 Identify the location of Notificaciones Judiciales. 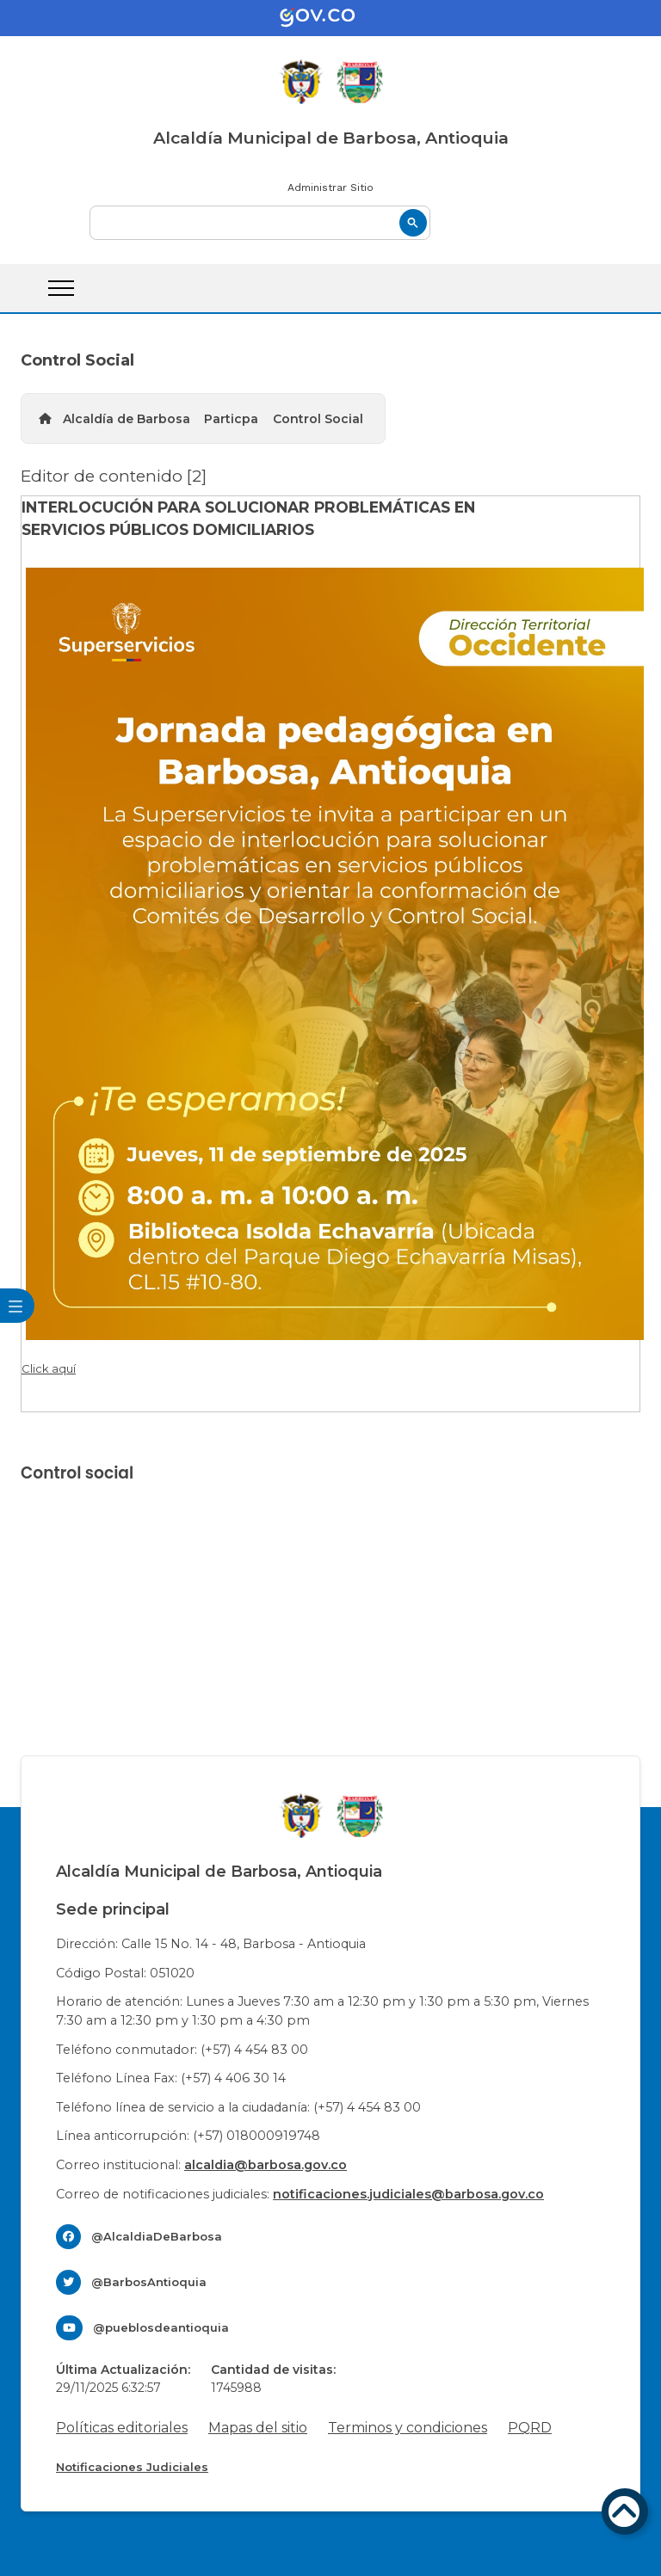
(132, 2467).